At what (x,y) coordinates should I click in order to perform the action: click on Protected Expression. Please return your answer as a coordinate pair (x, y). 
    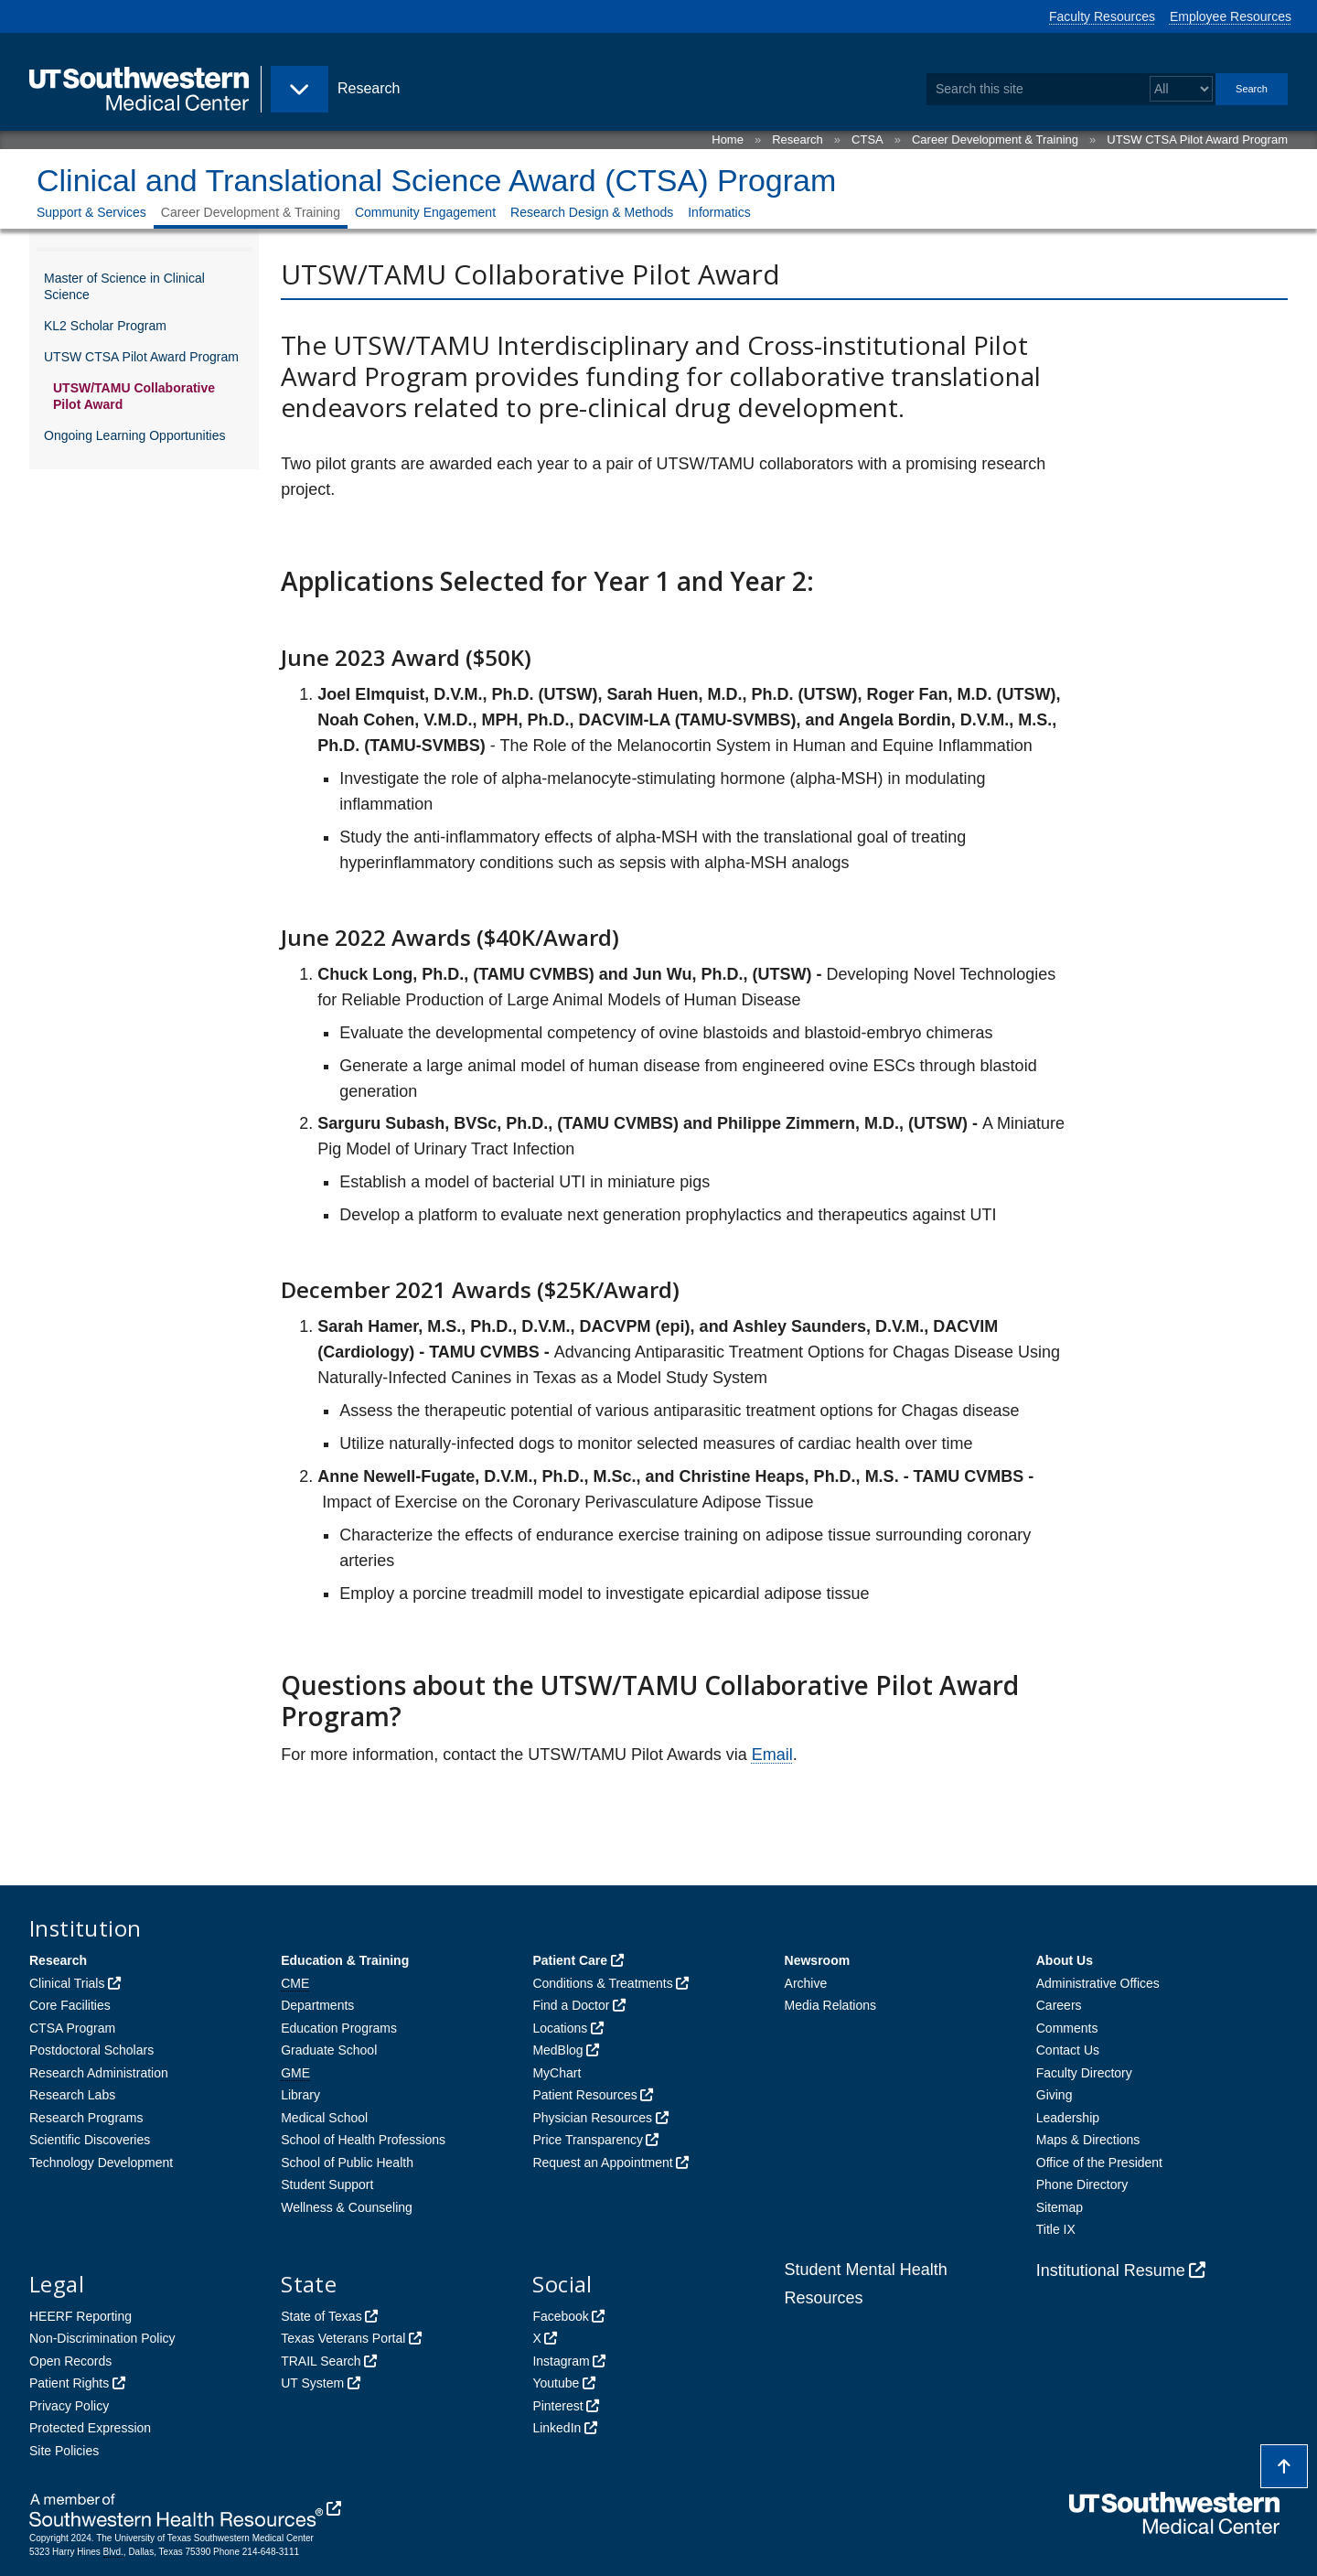
    Looking at the image, I should click on (90, 2427).